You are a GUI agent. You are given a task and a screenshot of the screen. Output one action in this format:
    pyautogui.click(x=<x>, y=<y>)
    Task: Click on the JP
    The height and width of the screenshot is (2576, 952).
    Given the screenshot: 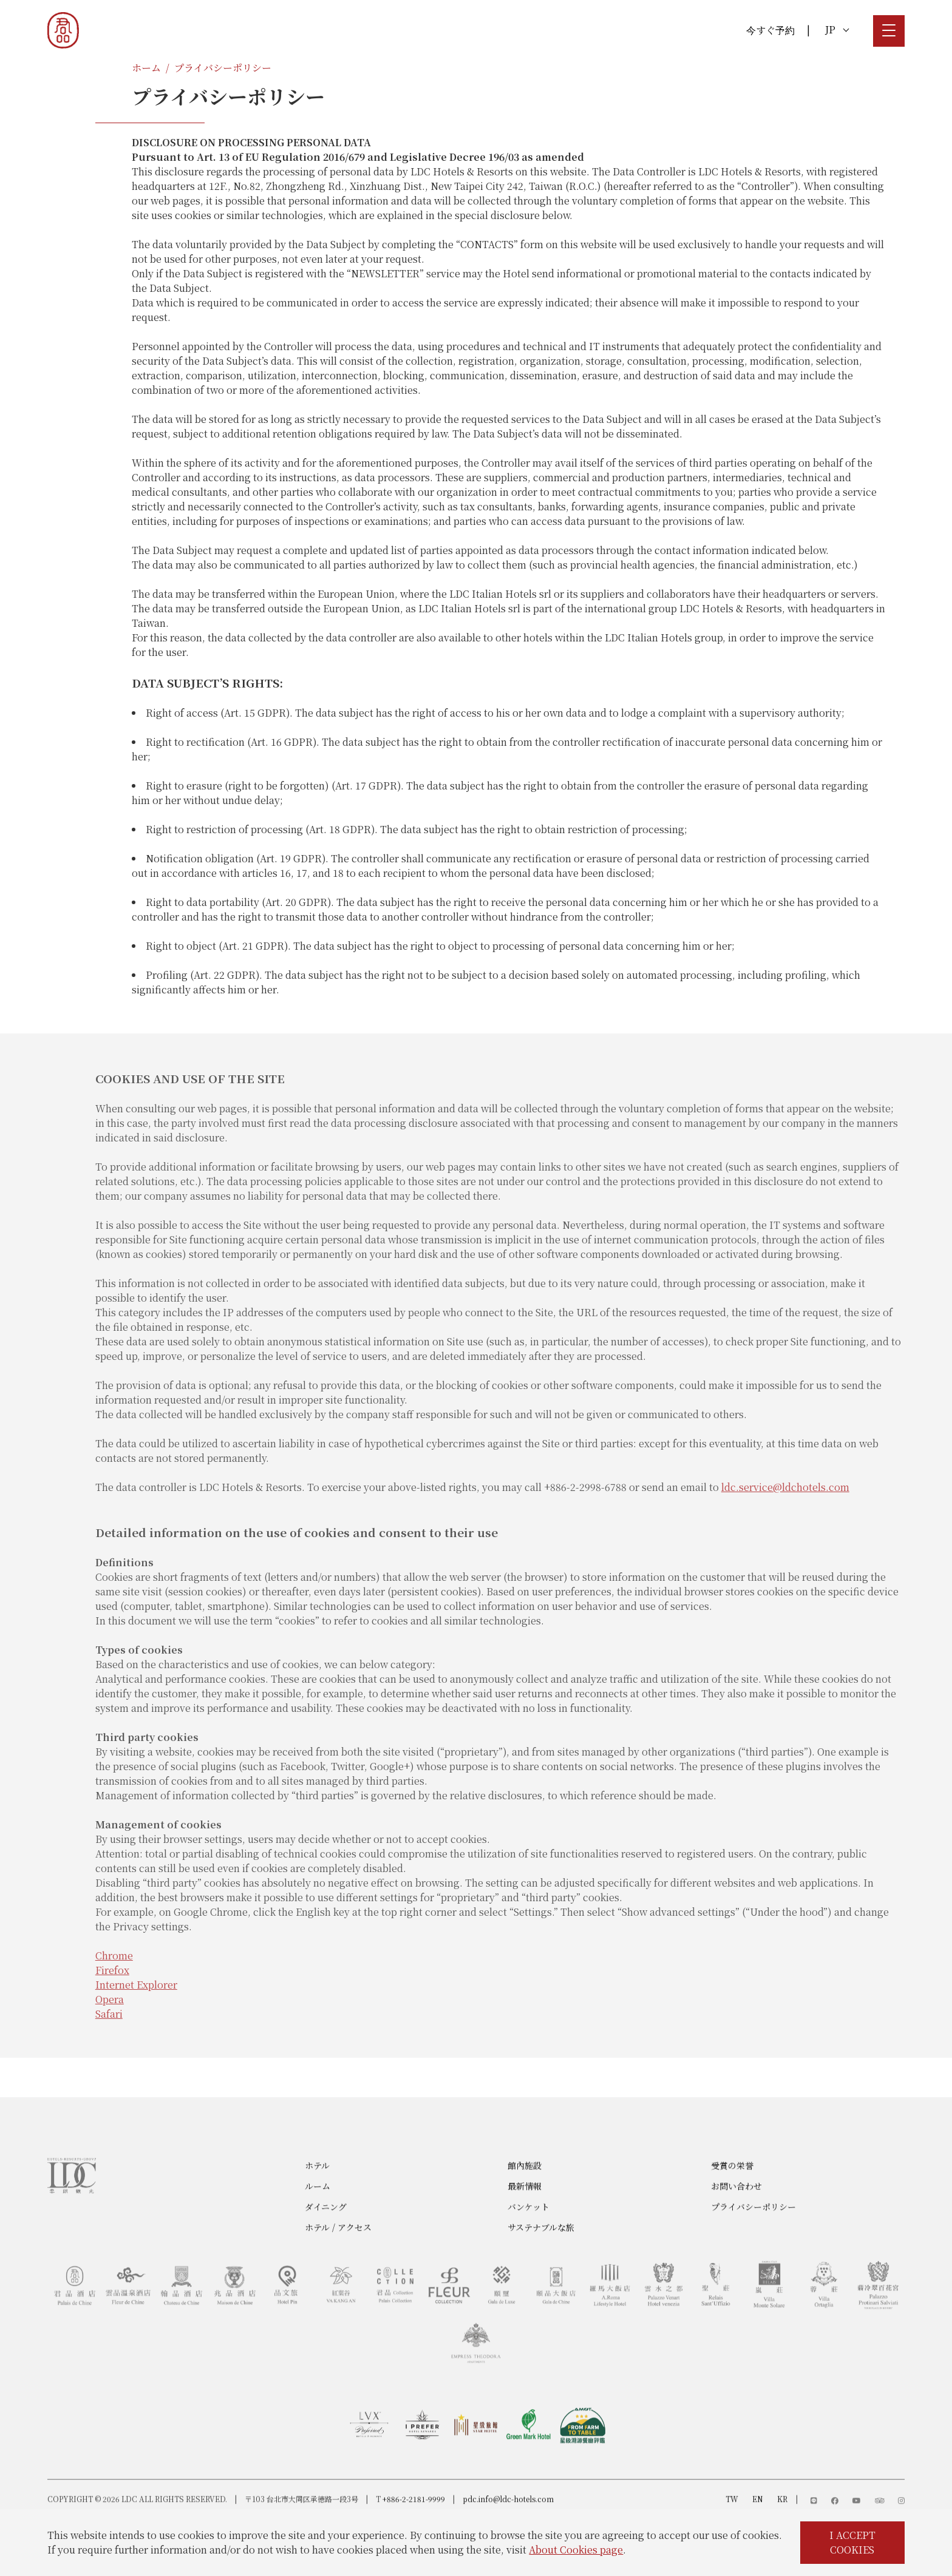 What is the action you would take?
    pyautogui.click(x=837, y=29)
    